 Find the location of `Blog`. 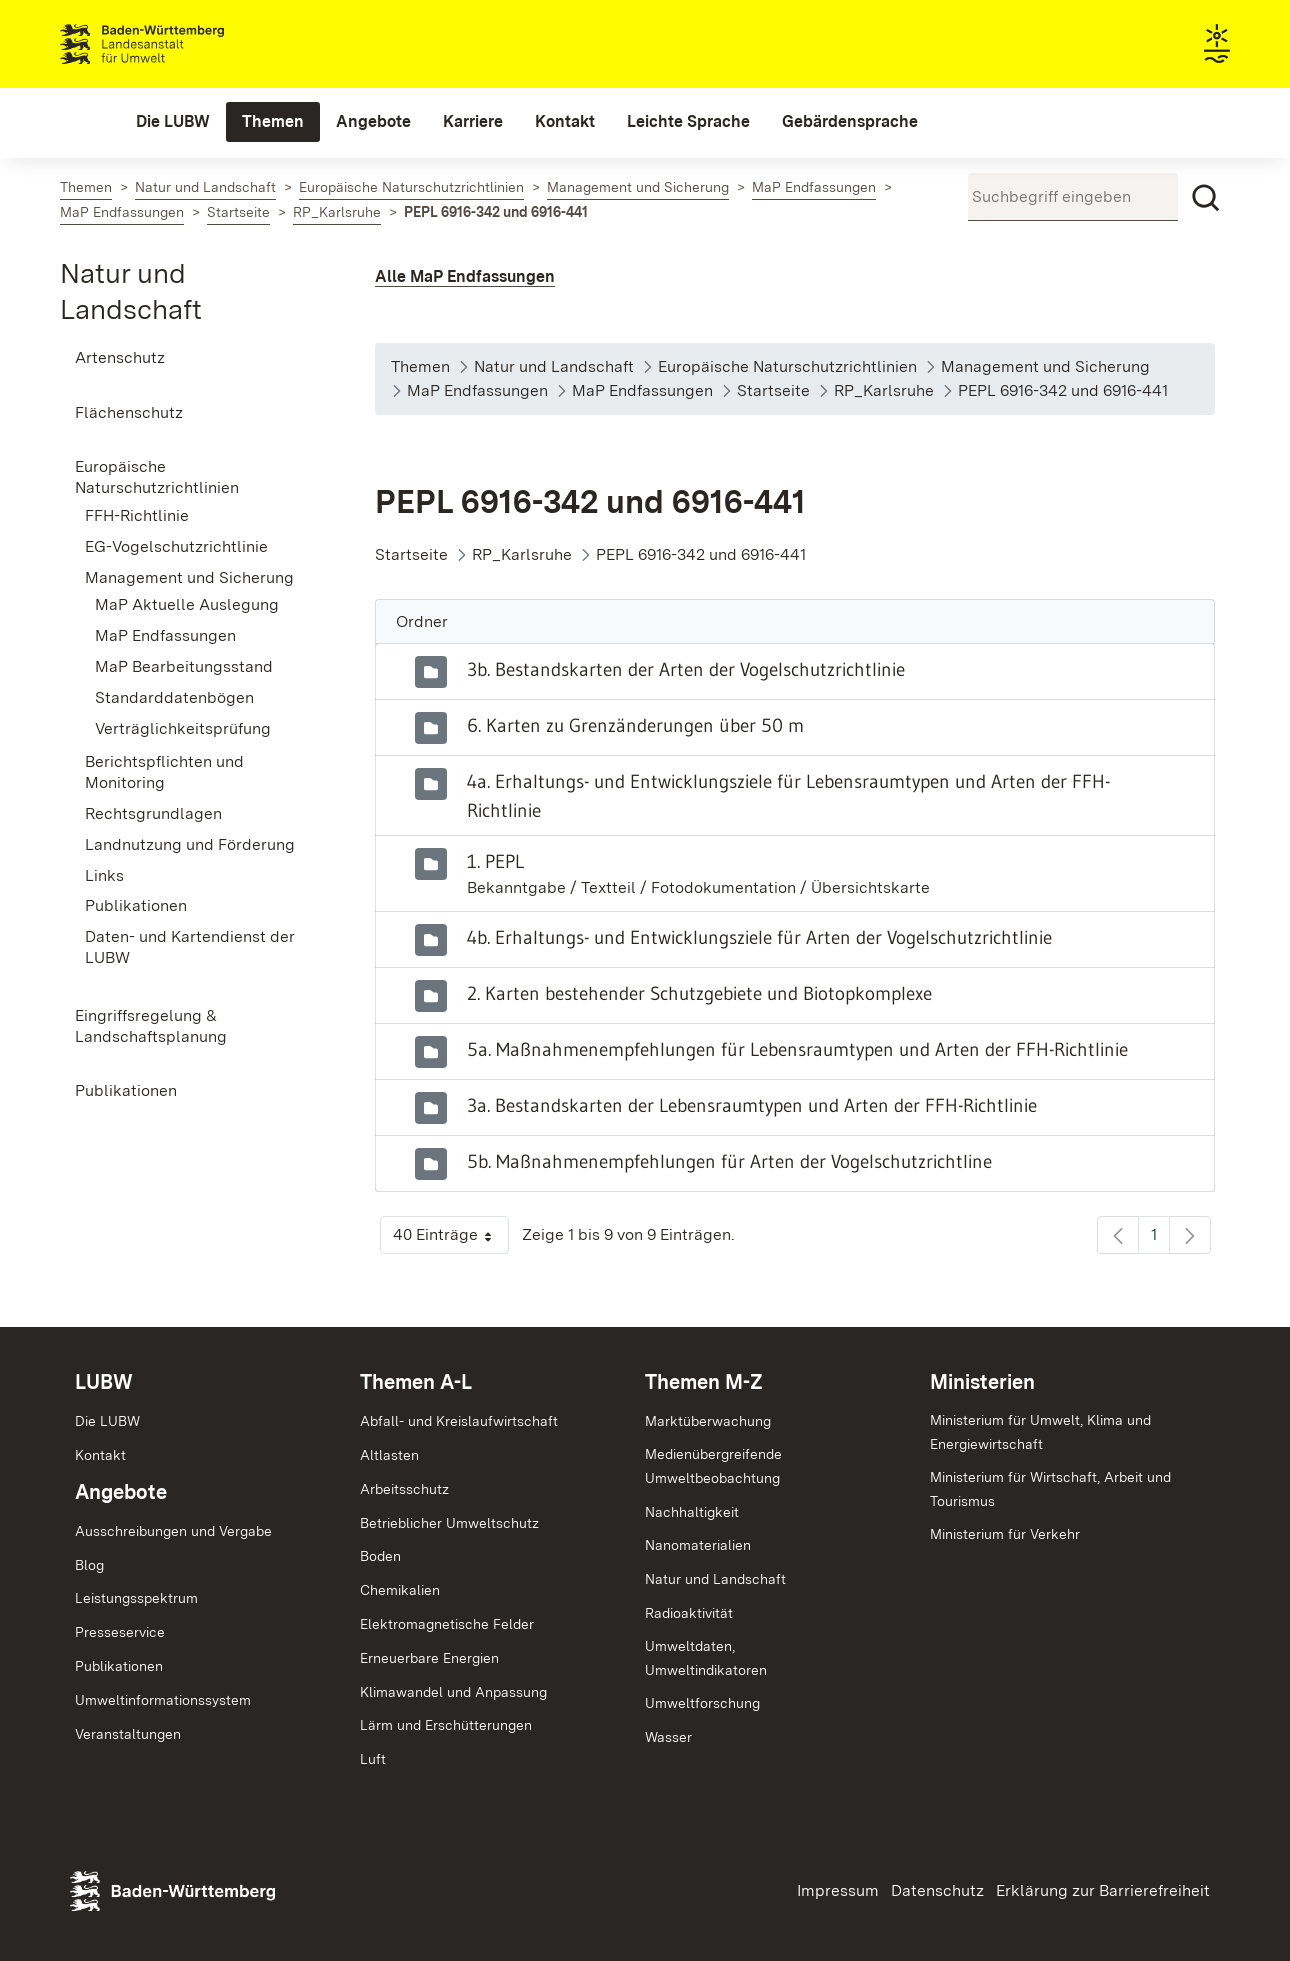

Blog is located at coordinates (89, 1565).